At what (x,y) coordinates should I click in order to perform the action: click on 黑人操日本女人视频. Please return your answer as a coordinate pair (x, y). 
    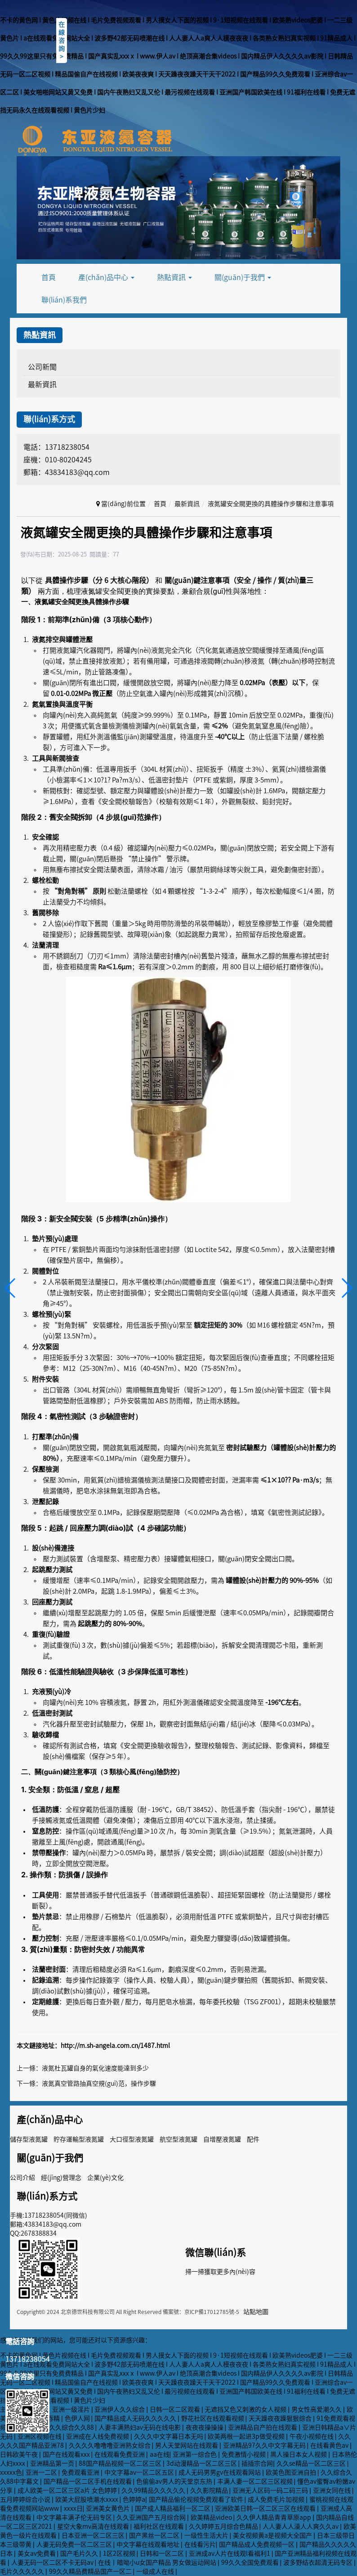
    Looking at the image, I should click on (299, 2454).